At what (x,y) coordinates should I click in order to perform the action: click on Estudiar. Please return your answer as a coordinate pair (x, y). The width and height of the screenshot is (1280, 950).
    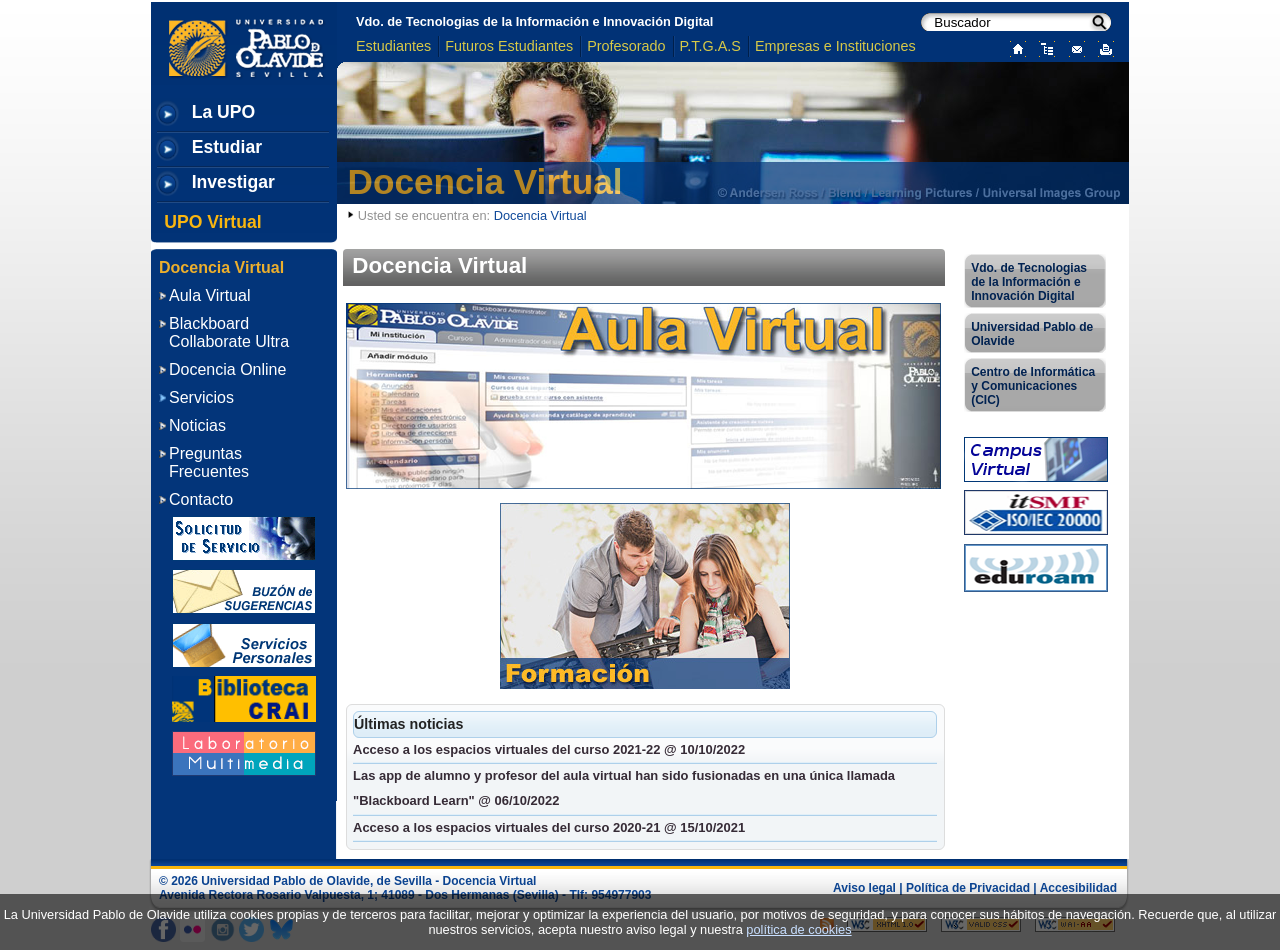
    Looking at the image, I should click on (227, 147).